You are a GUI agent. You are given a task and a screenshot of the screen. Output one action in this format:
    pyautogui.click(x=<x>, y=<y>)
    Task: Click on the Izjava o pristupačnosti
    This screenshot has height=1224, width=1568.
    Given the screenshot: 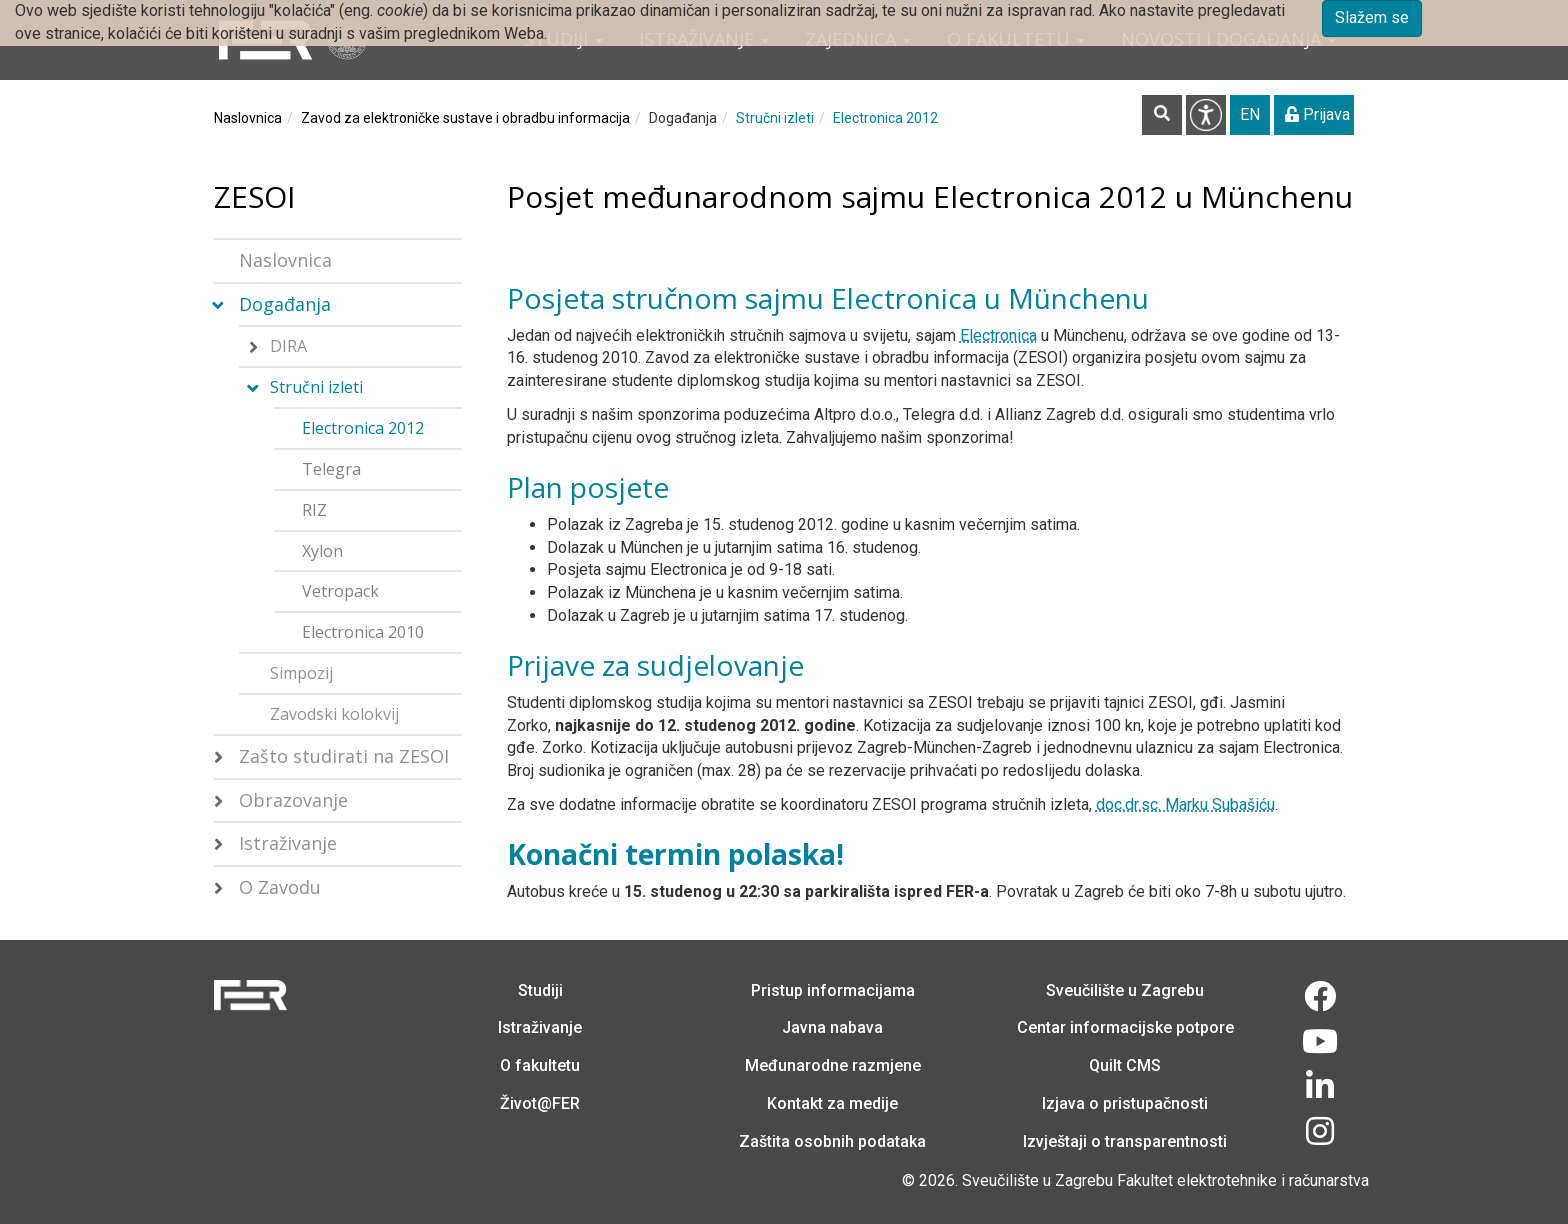 What is the action you would take?
    pyautogui.click(x=1125, y=1103)
    